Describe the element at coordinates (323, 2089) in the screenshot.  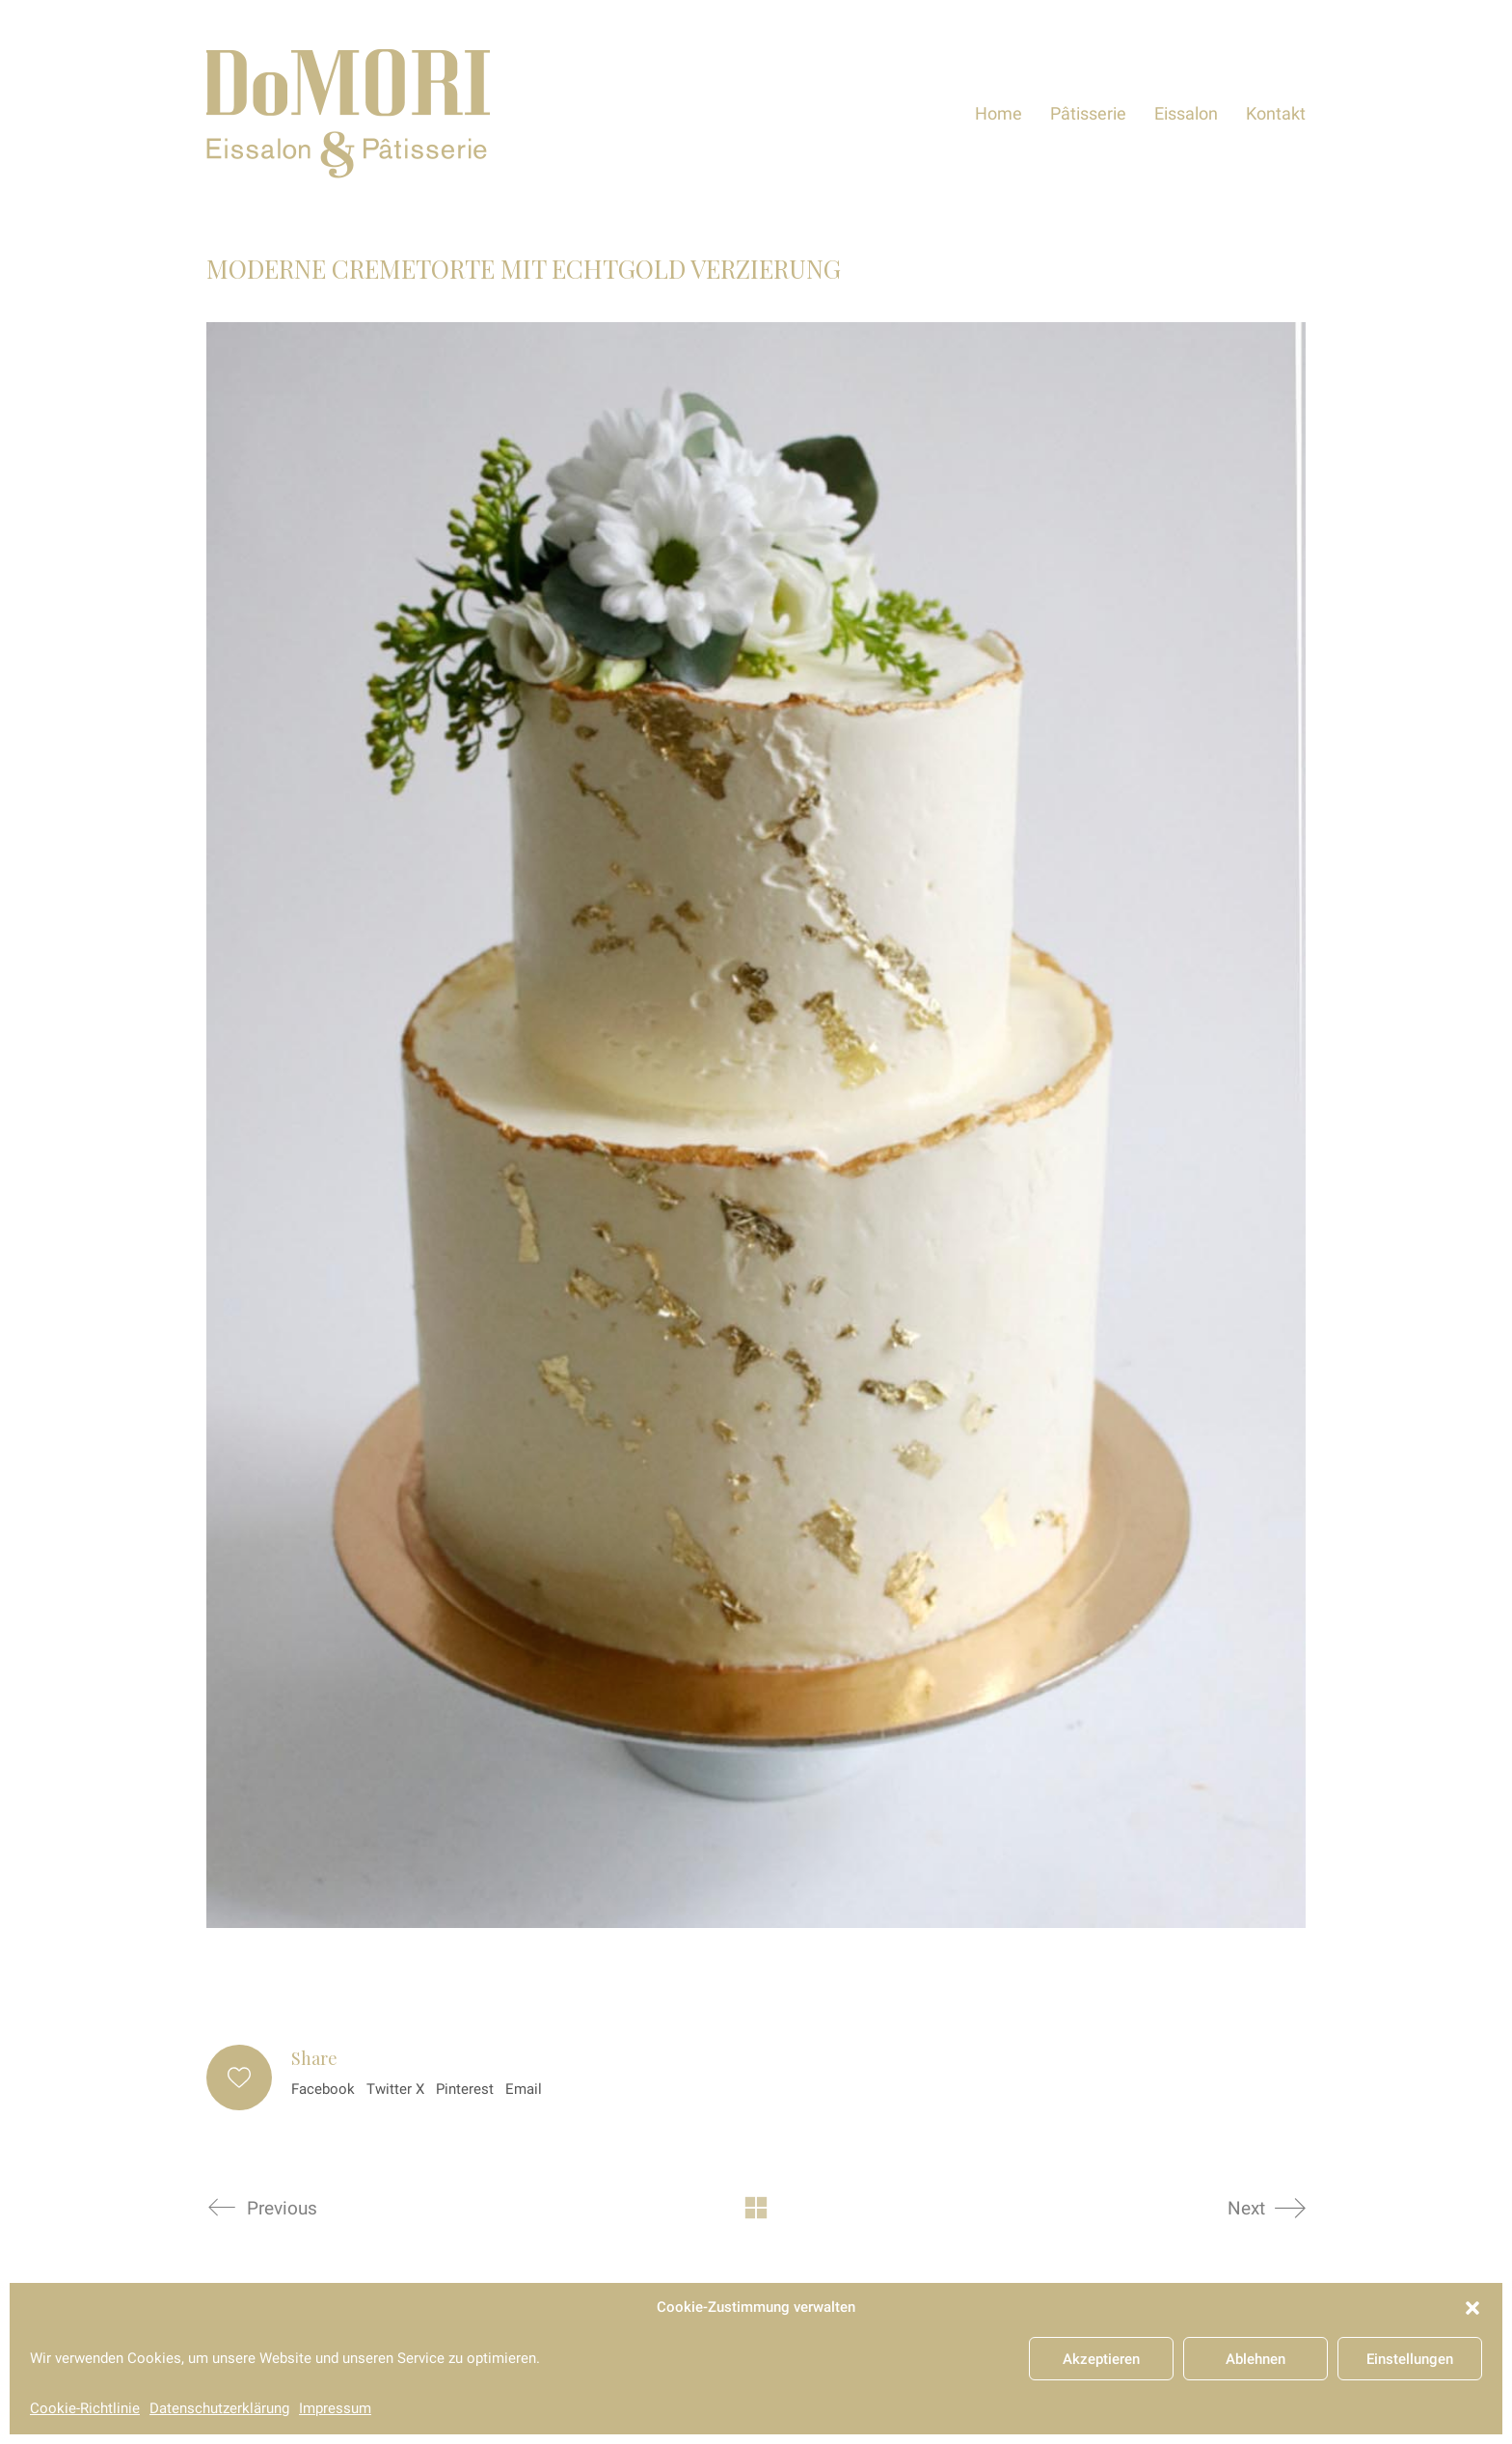
I see `Facebook` at that location.